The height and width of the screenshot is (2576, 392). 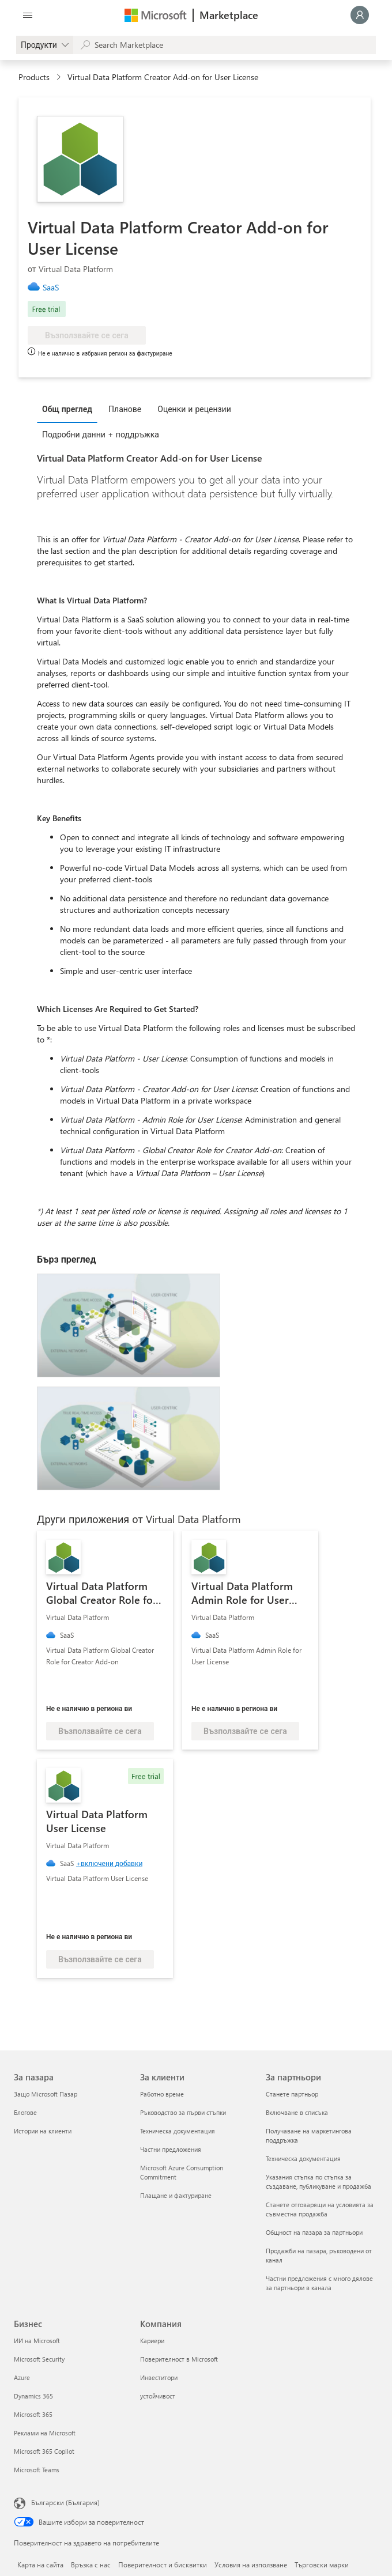 I want to click on Реклами на Microsoft [Реклами на Microsoft Бизнес], so click(x=45, y=2432).